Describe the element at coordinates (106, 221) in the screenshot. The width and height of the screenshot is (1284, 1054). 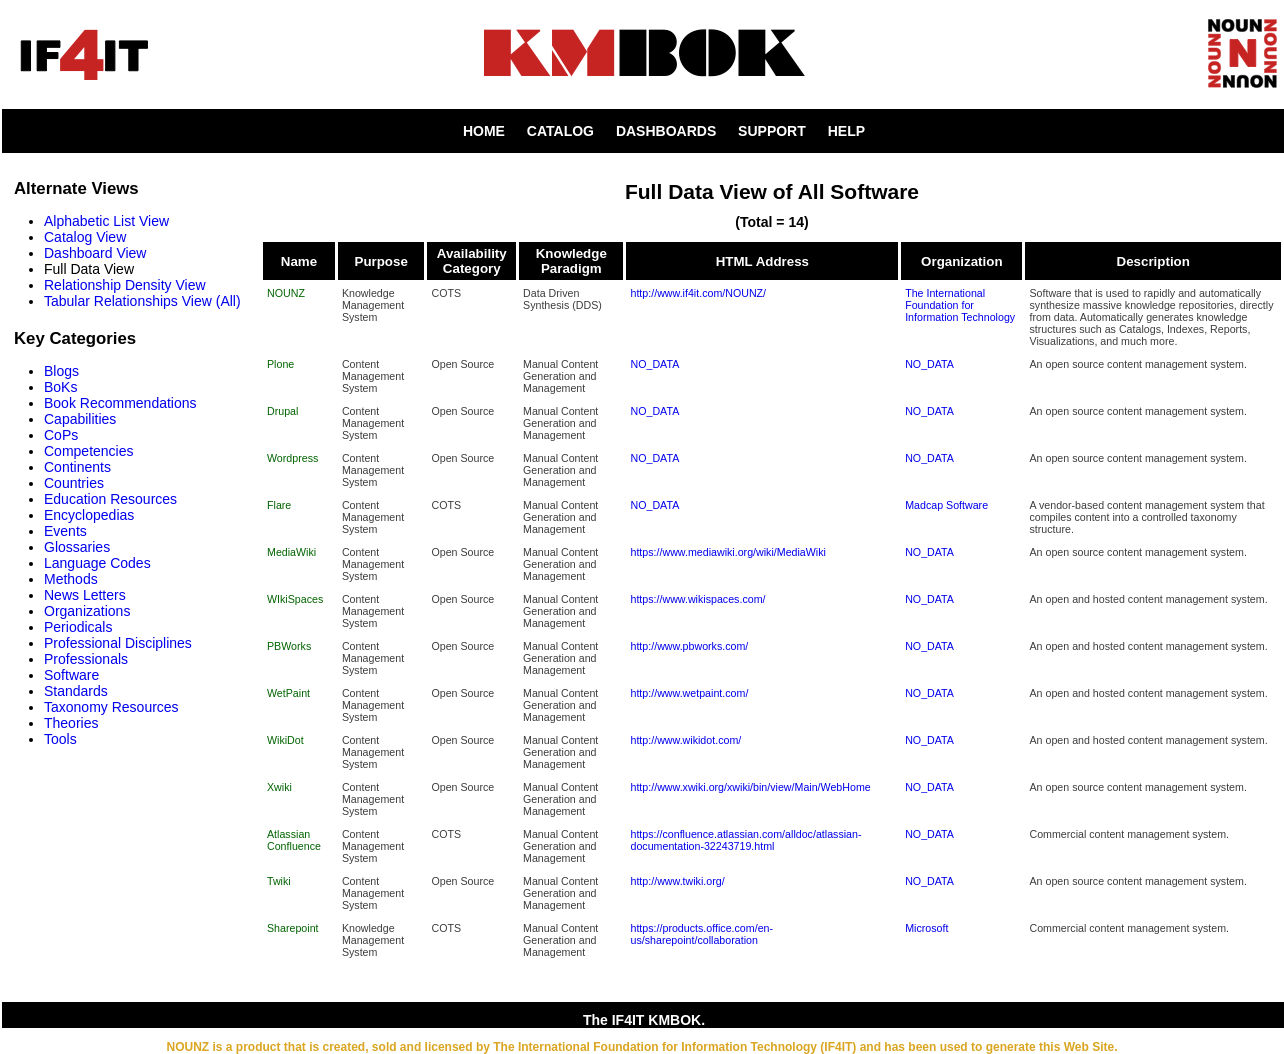
I see `Alphabetic List View` at that location.